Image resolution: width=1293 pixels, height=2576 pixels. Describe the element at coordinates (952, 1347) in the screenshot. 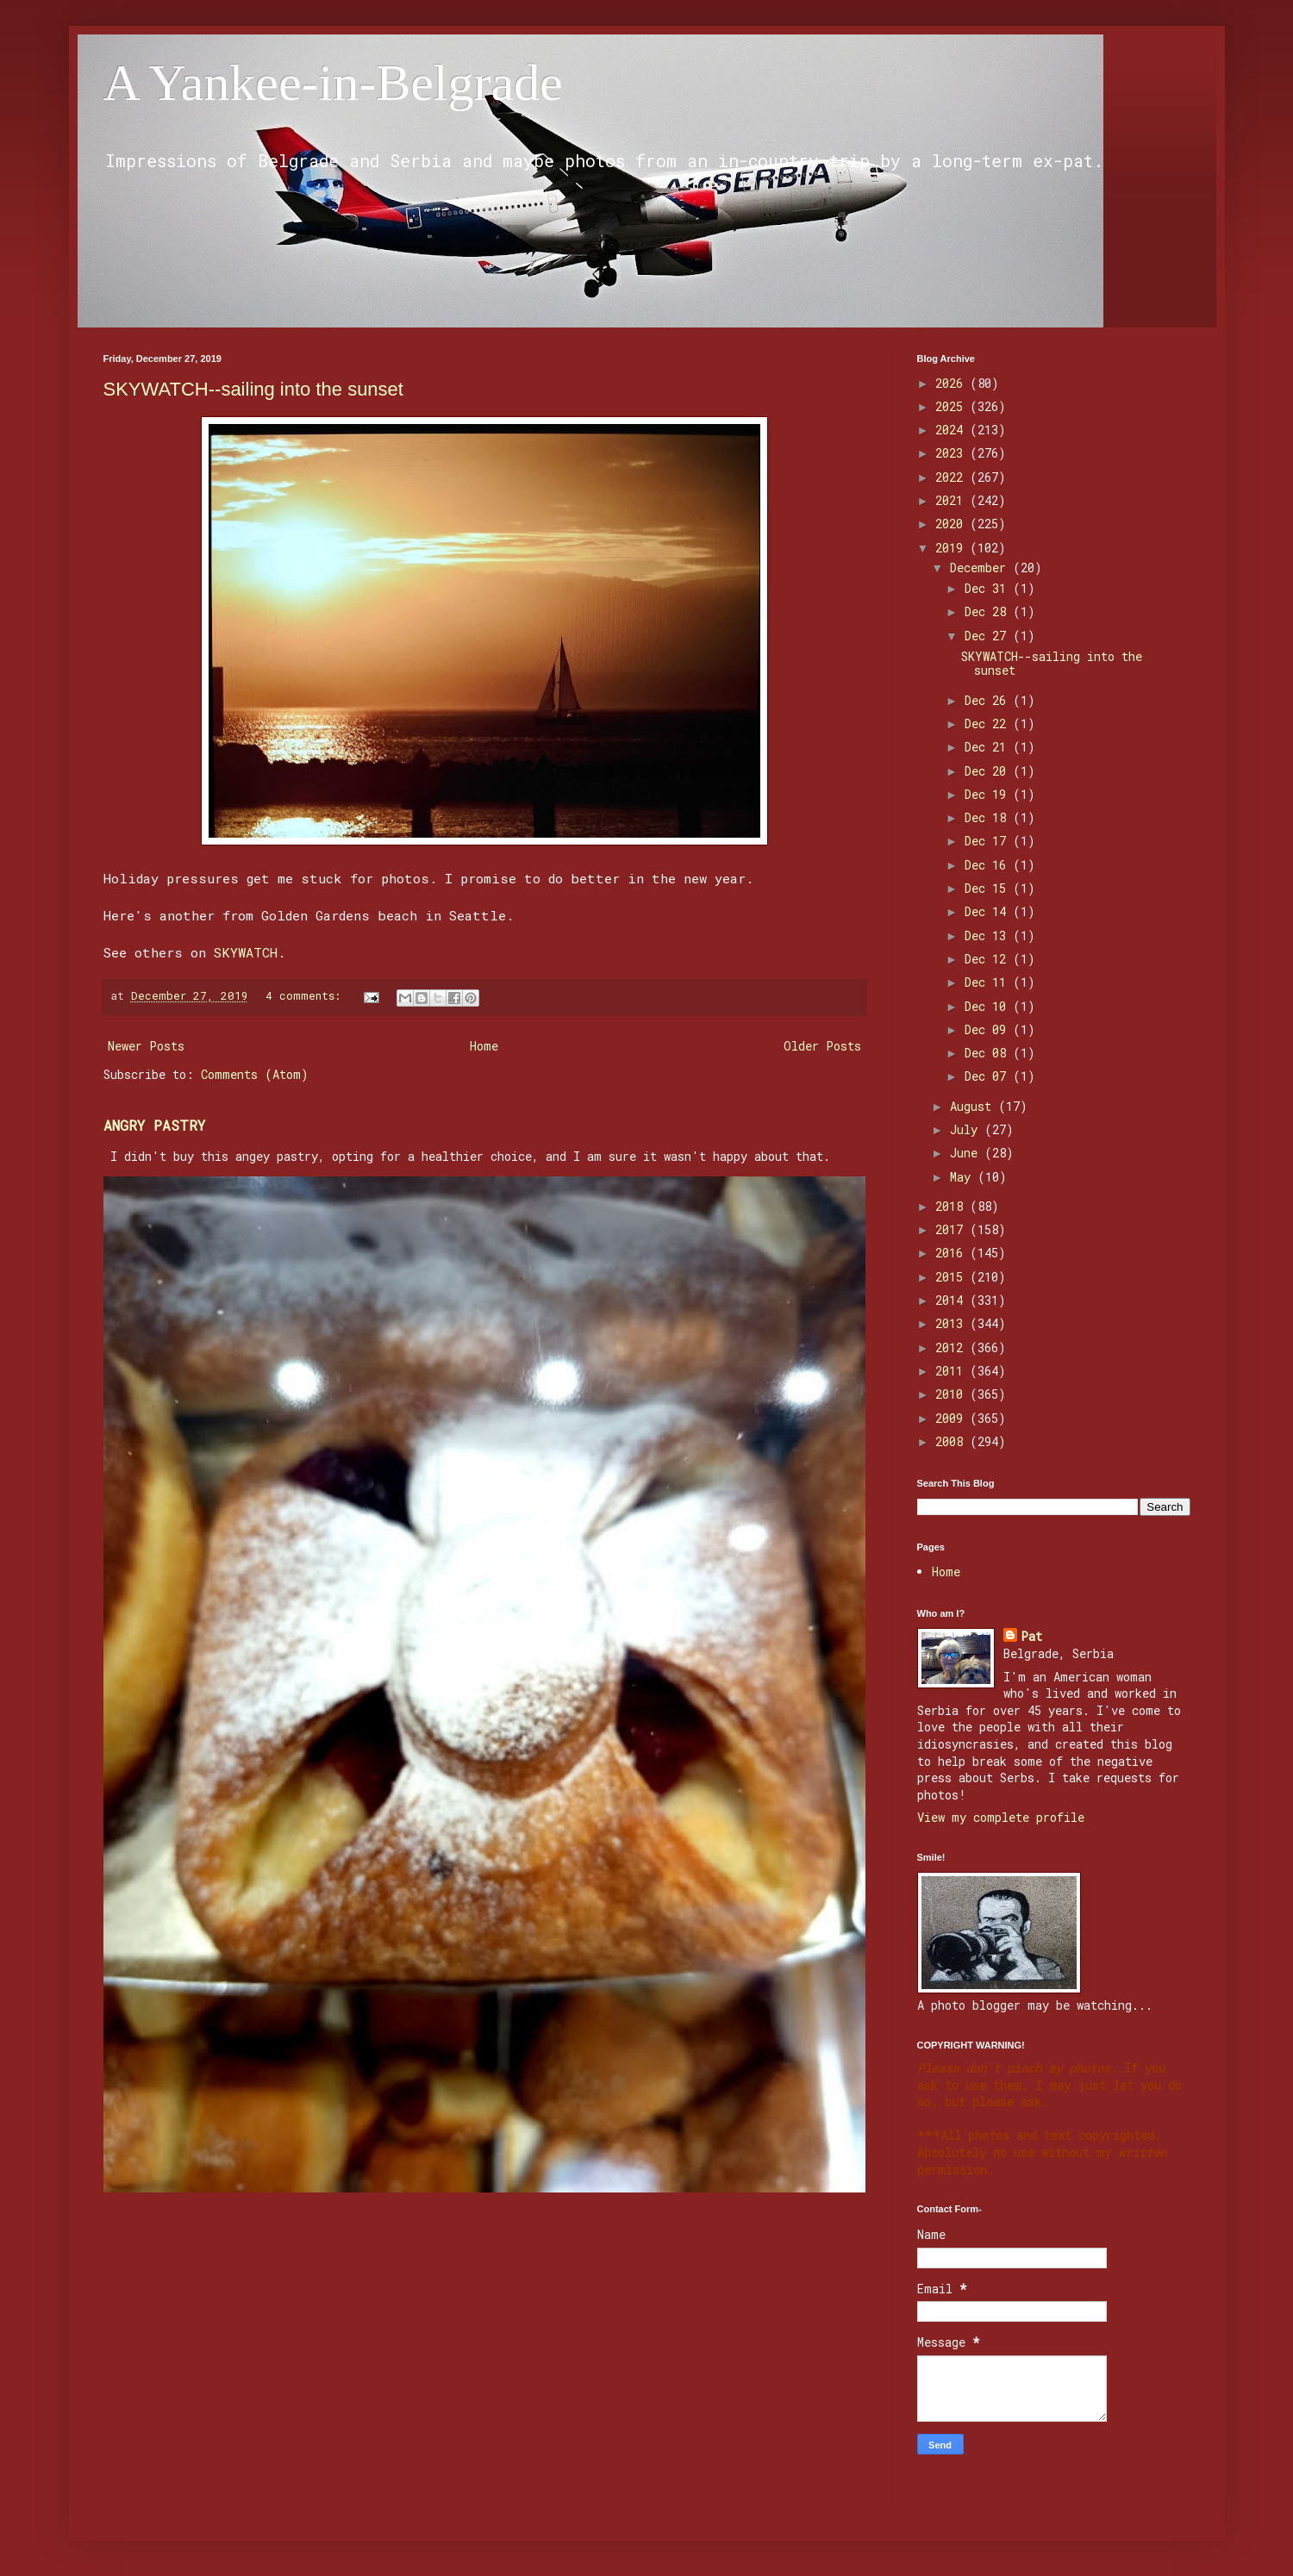

I see `2012` at that location.